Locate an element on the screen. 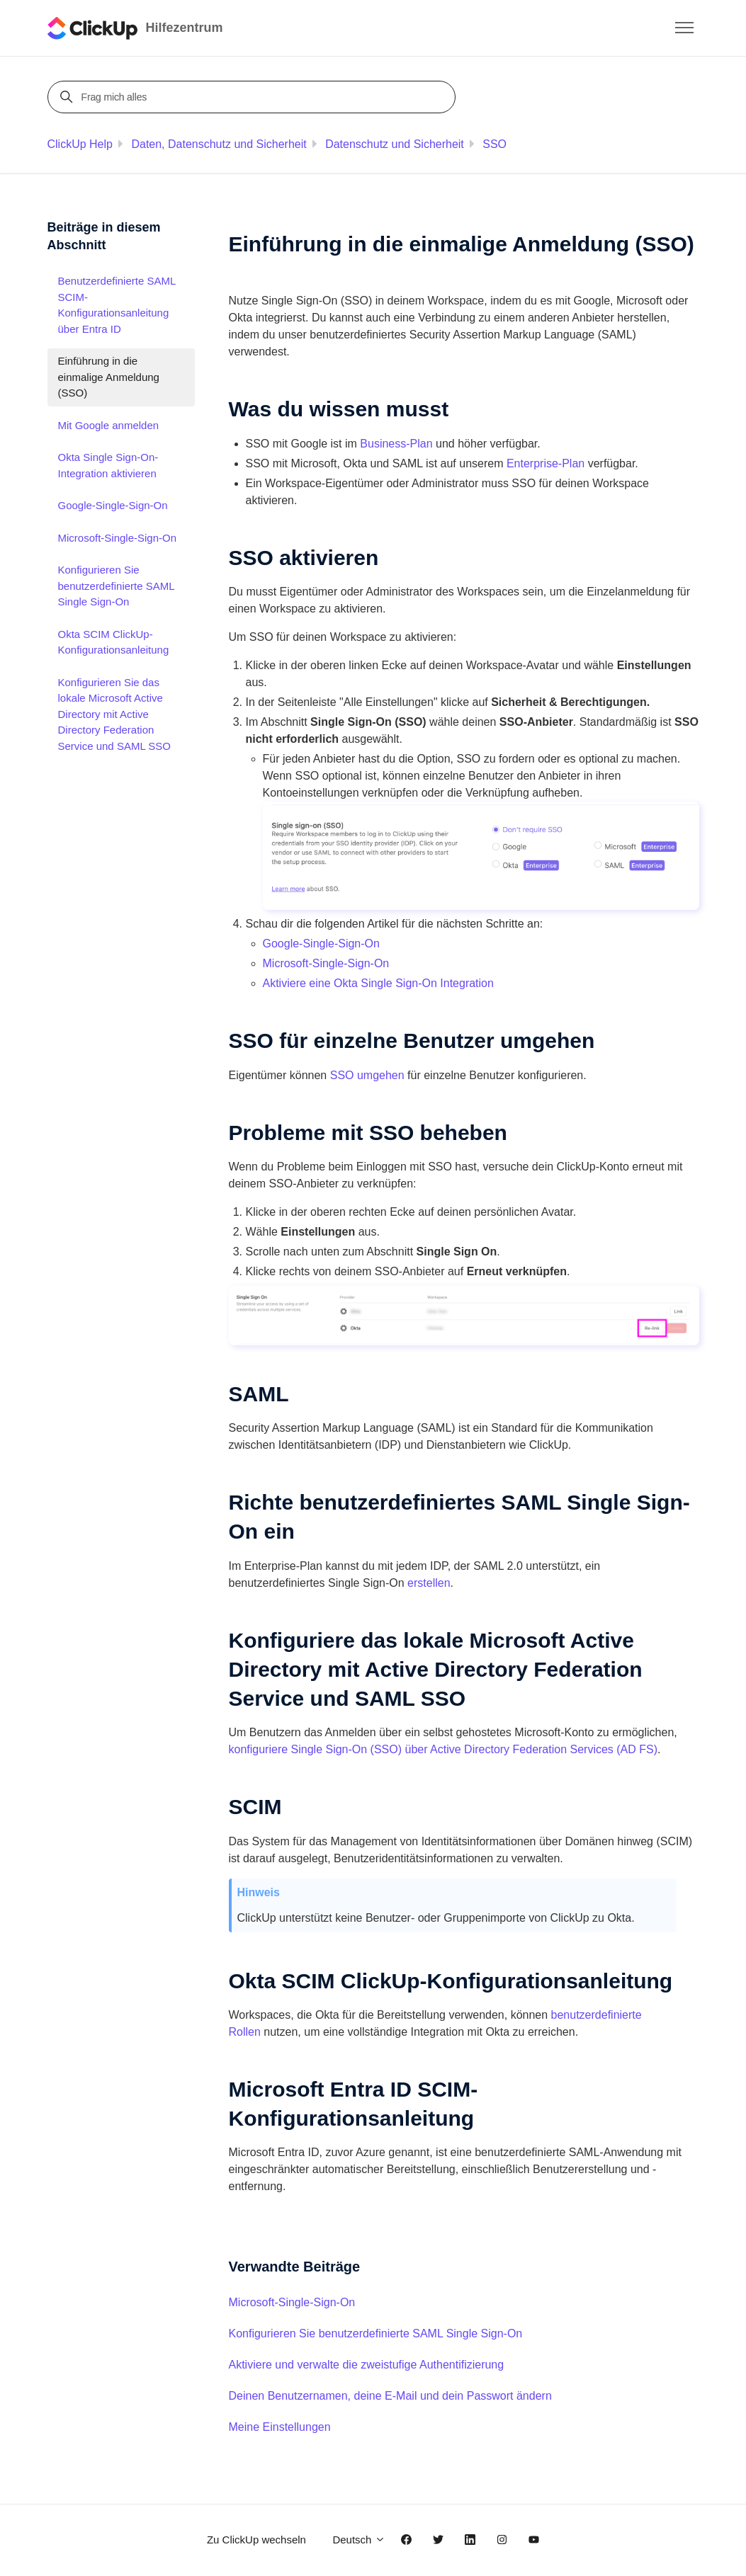  Deutsch is located at coordinates (358, 2540).